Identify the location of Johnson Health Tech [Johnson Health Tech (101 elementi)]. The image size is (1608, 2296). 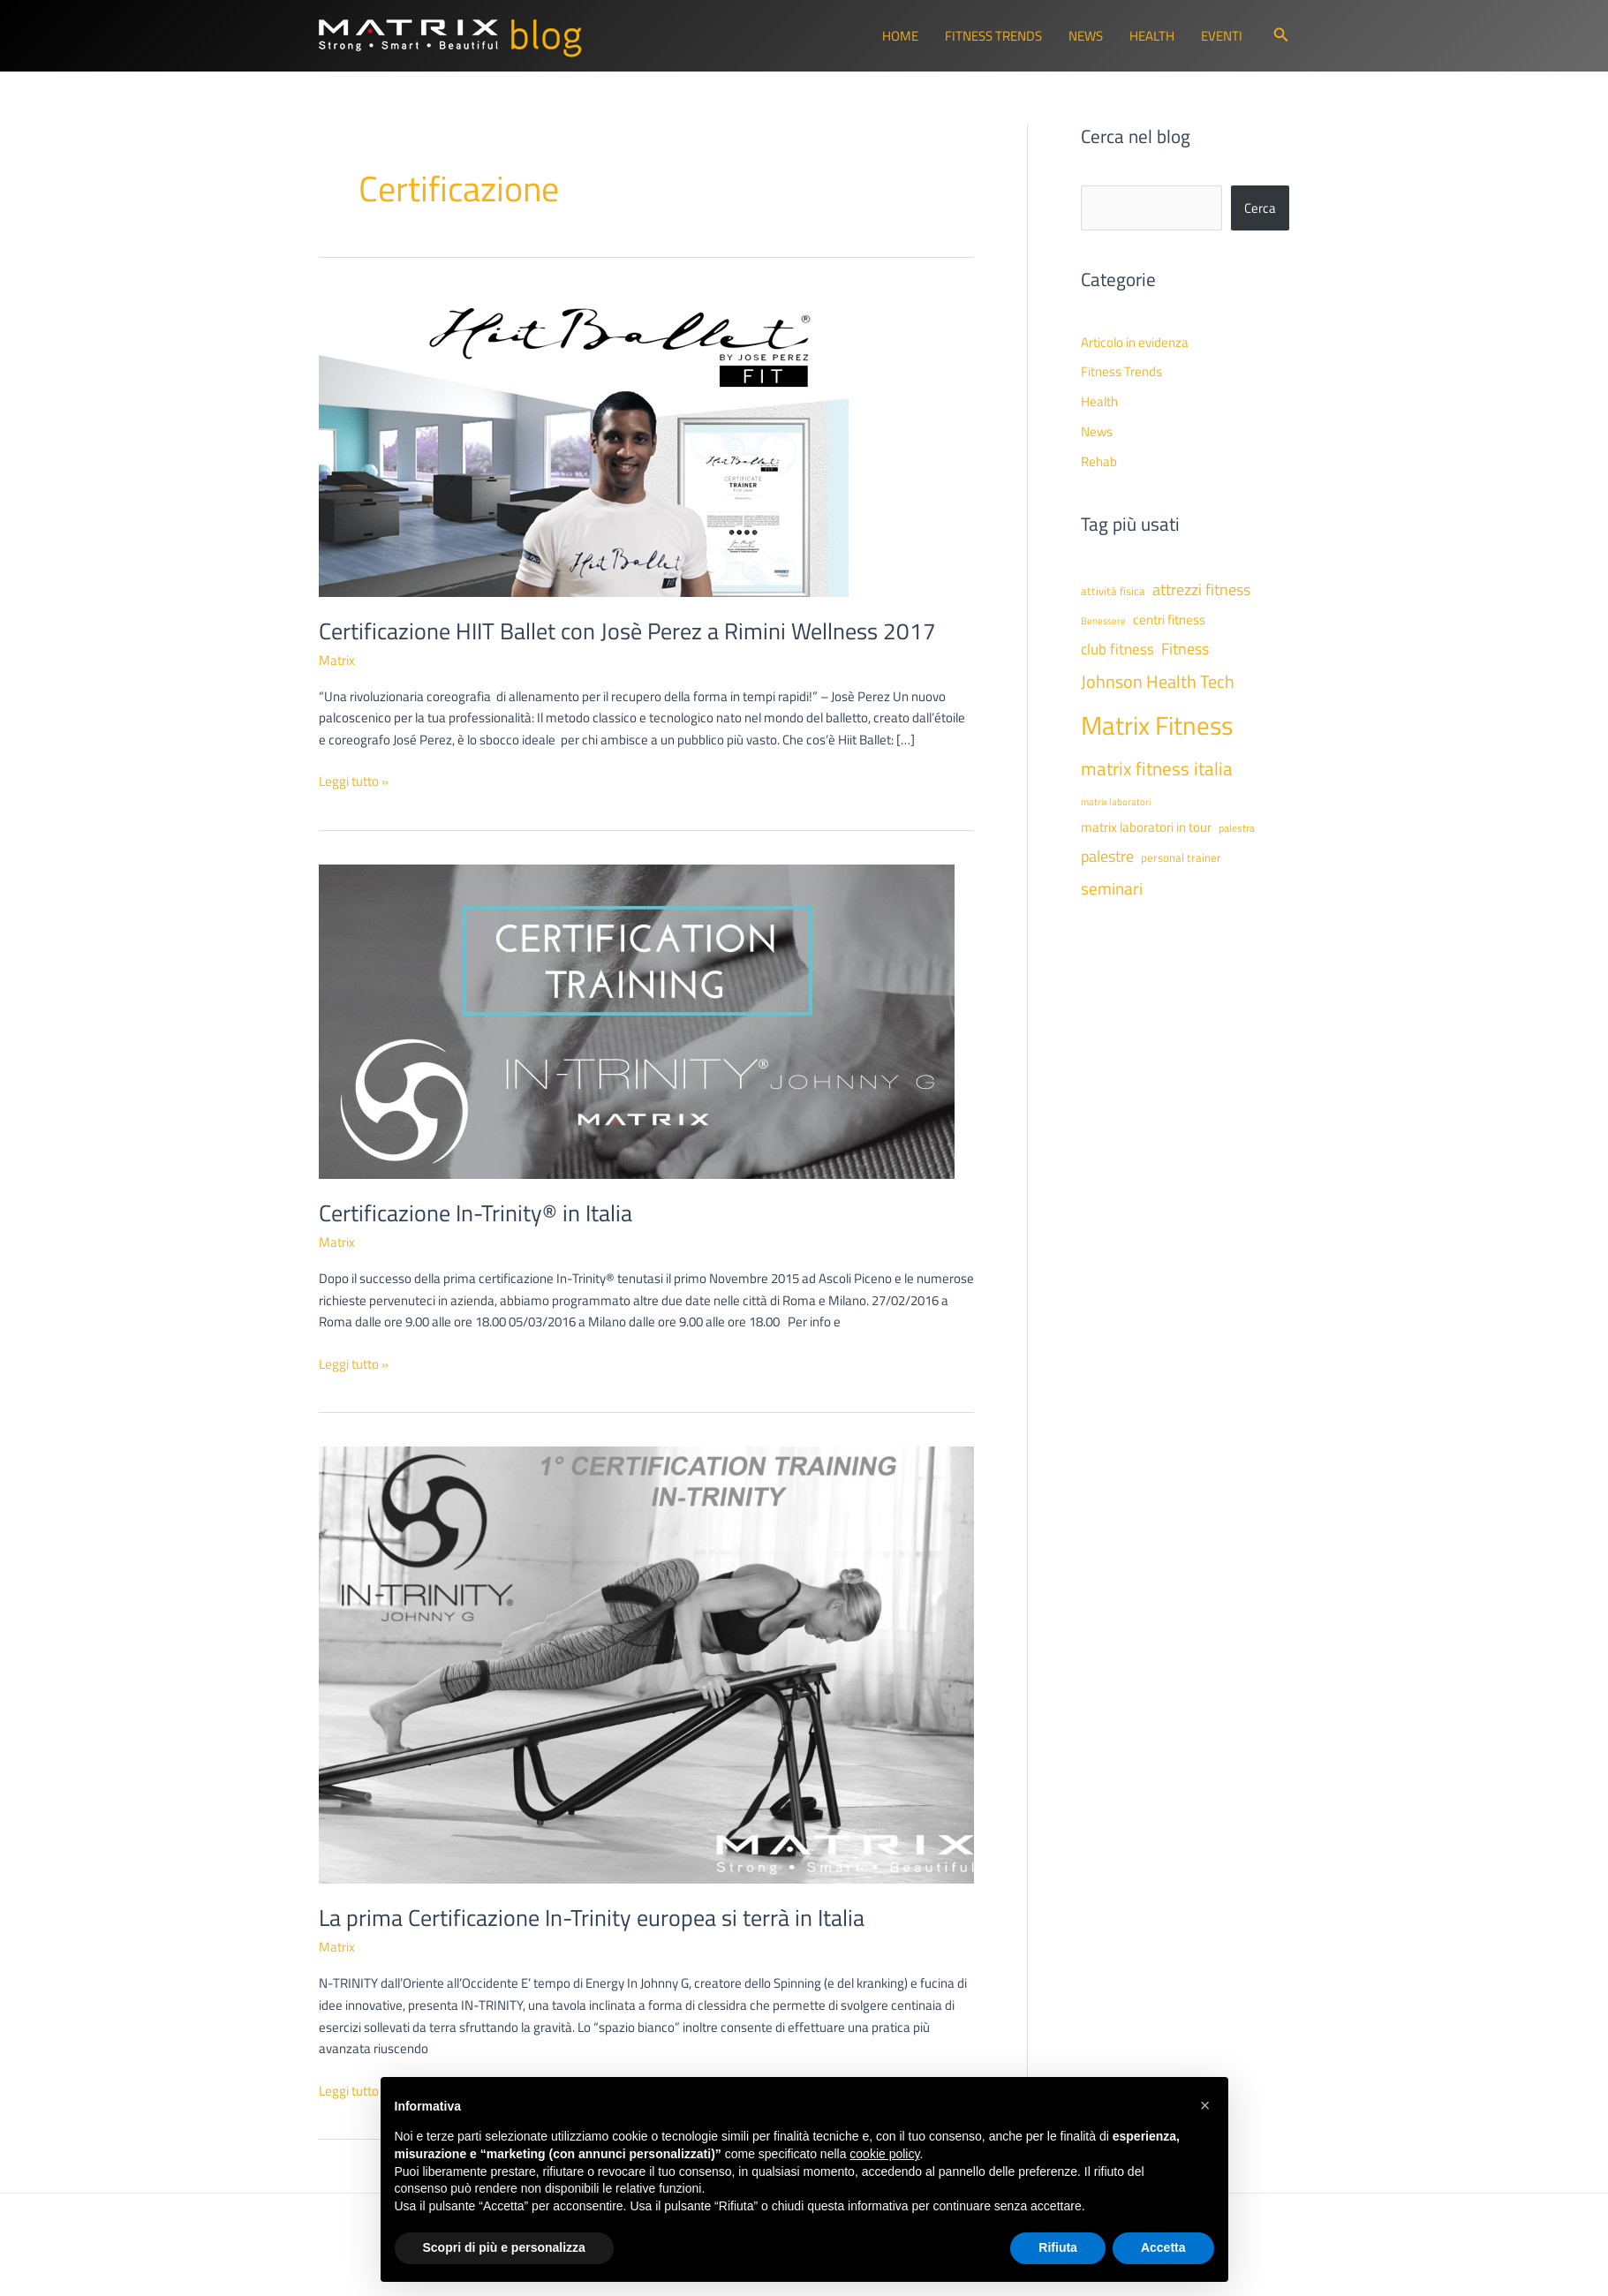
(1157, 681).